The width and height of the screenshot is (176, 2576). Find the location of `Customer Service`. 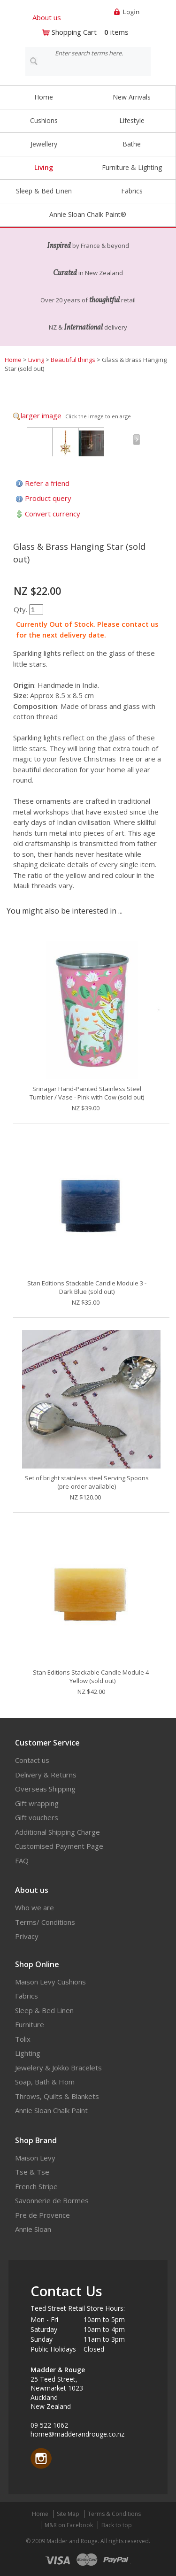

Customer Service is located at coordinates (47, 1743).